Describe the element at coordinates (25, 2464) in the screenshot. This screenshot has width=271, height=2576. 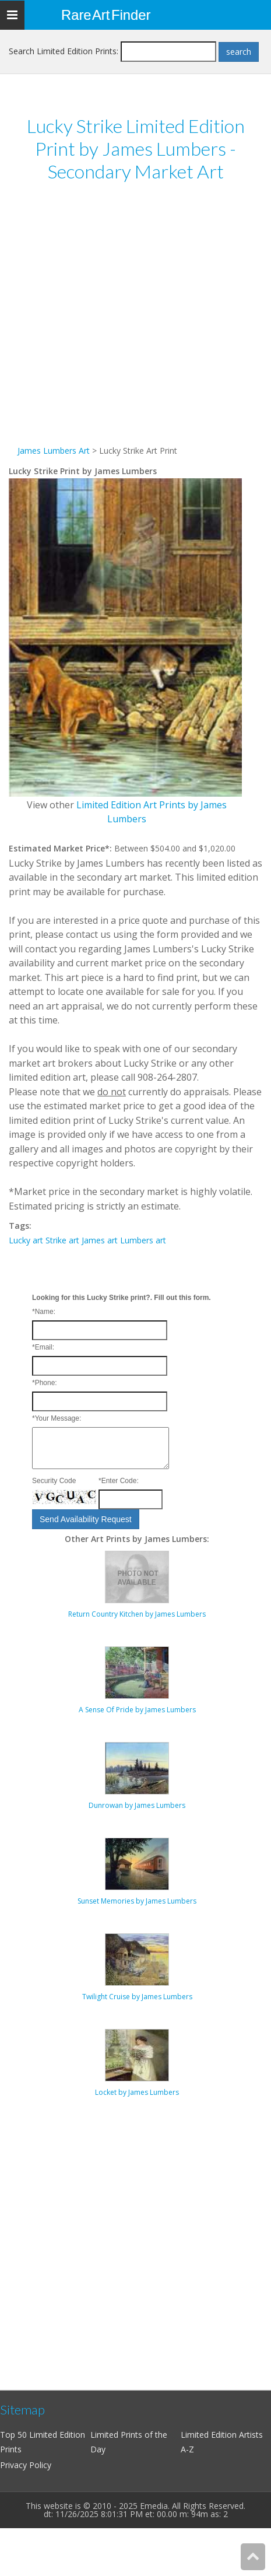
I see `Privacy Policy` at that location.